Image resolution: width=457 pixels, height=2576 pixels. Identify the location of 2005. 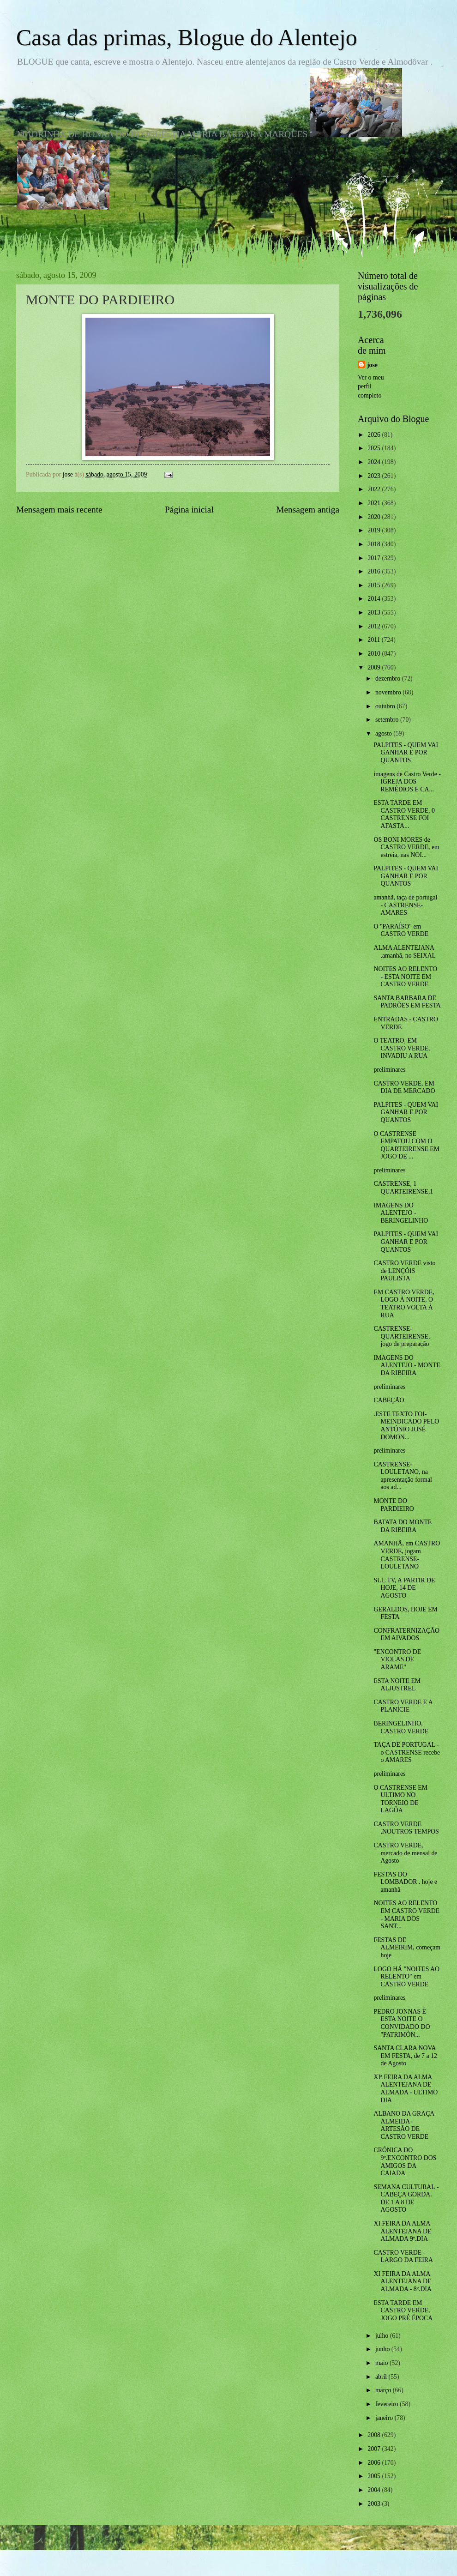
(374, 2476).